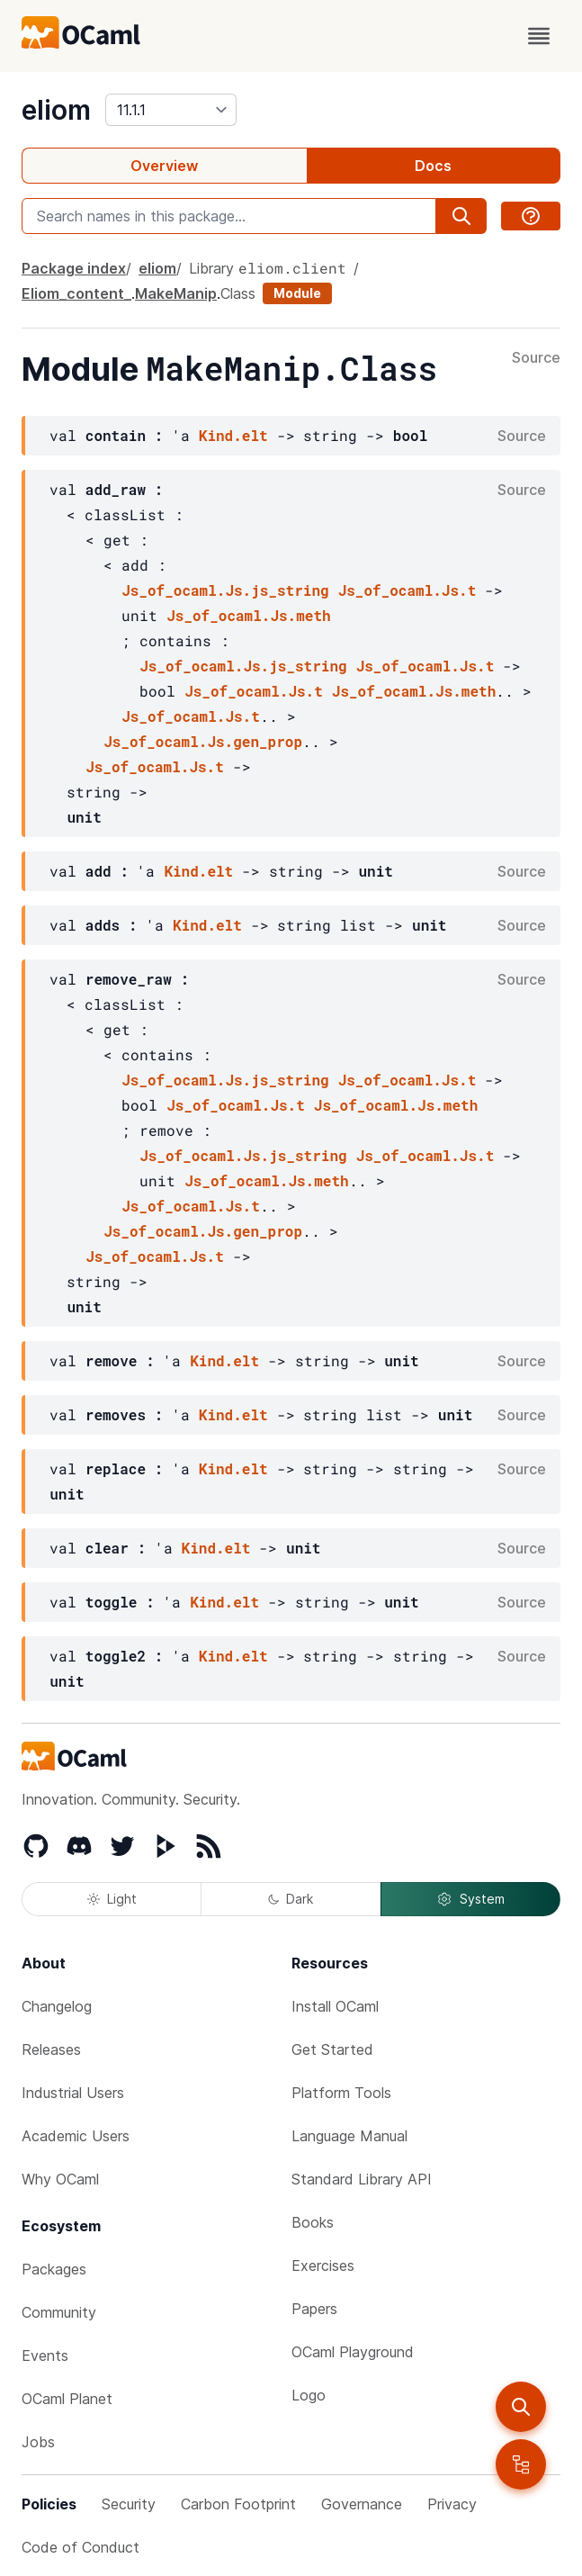  I want to click on Js_of_ocaml.Js.t, so click(407, 590).